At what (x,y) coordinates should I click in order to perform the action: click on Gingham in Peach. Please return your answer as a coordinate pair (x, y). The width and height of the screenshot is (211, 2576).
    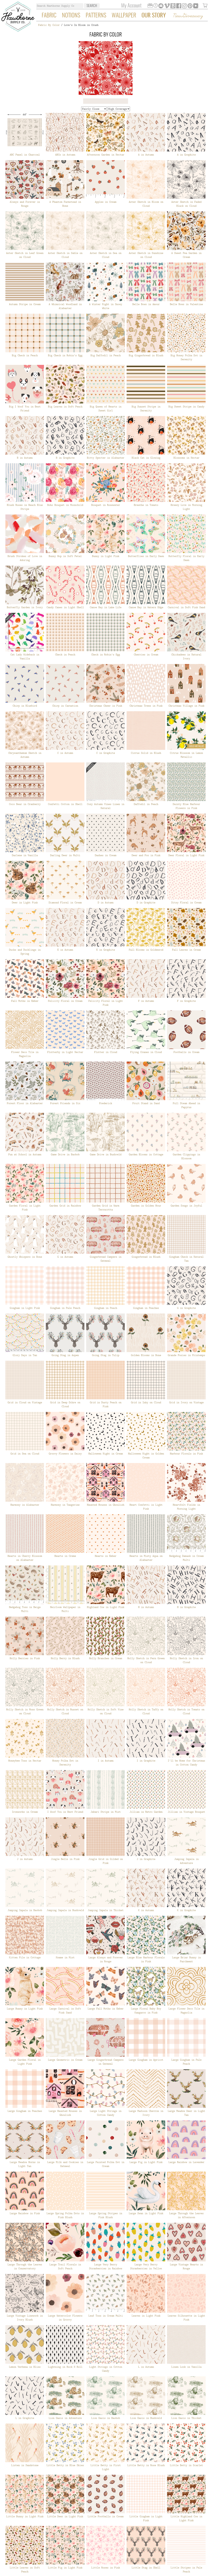
    Looking at the image, I should click on (105, 1308).